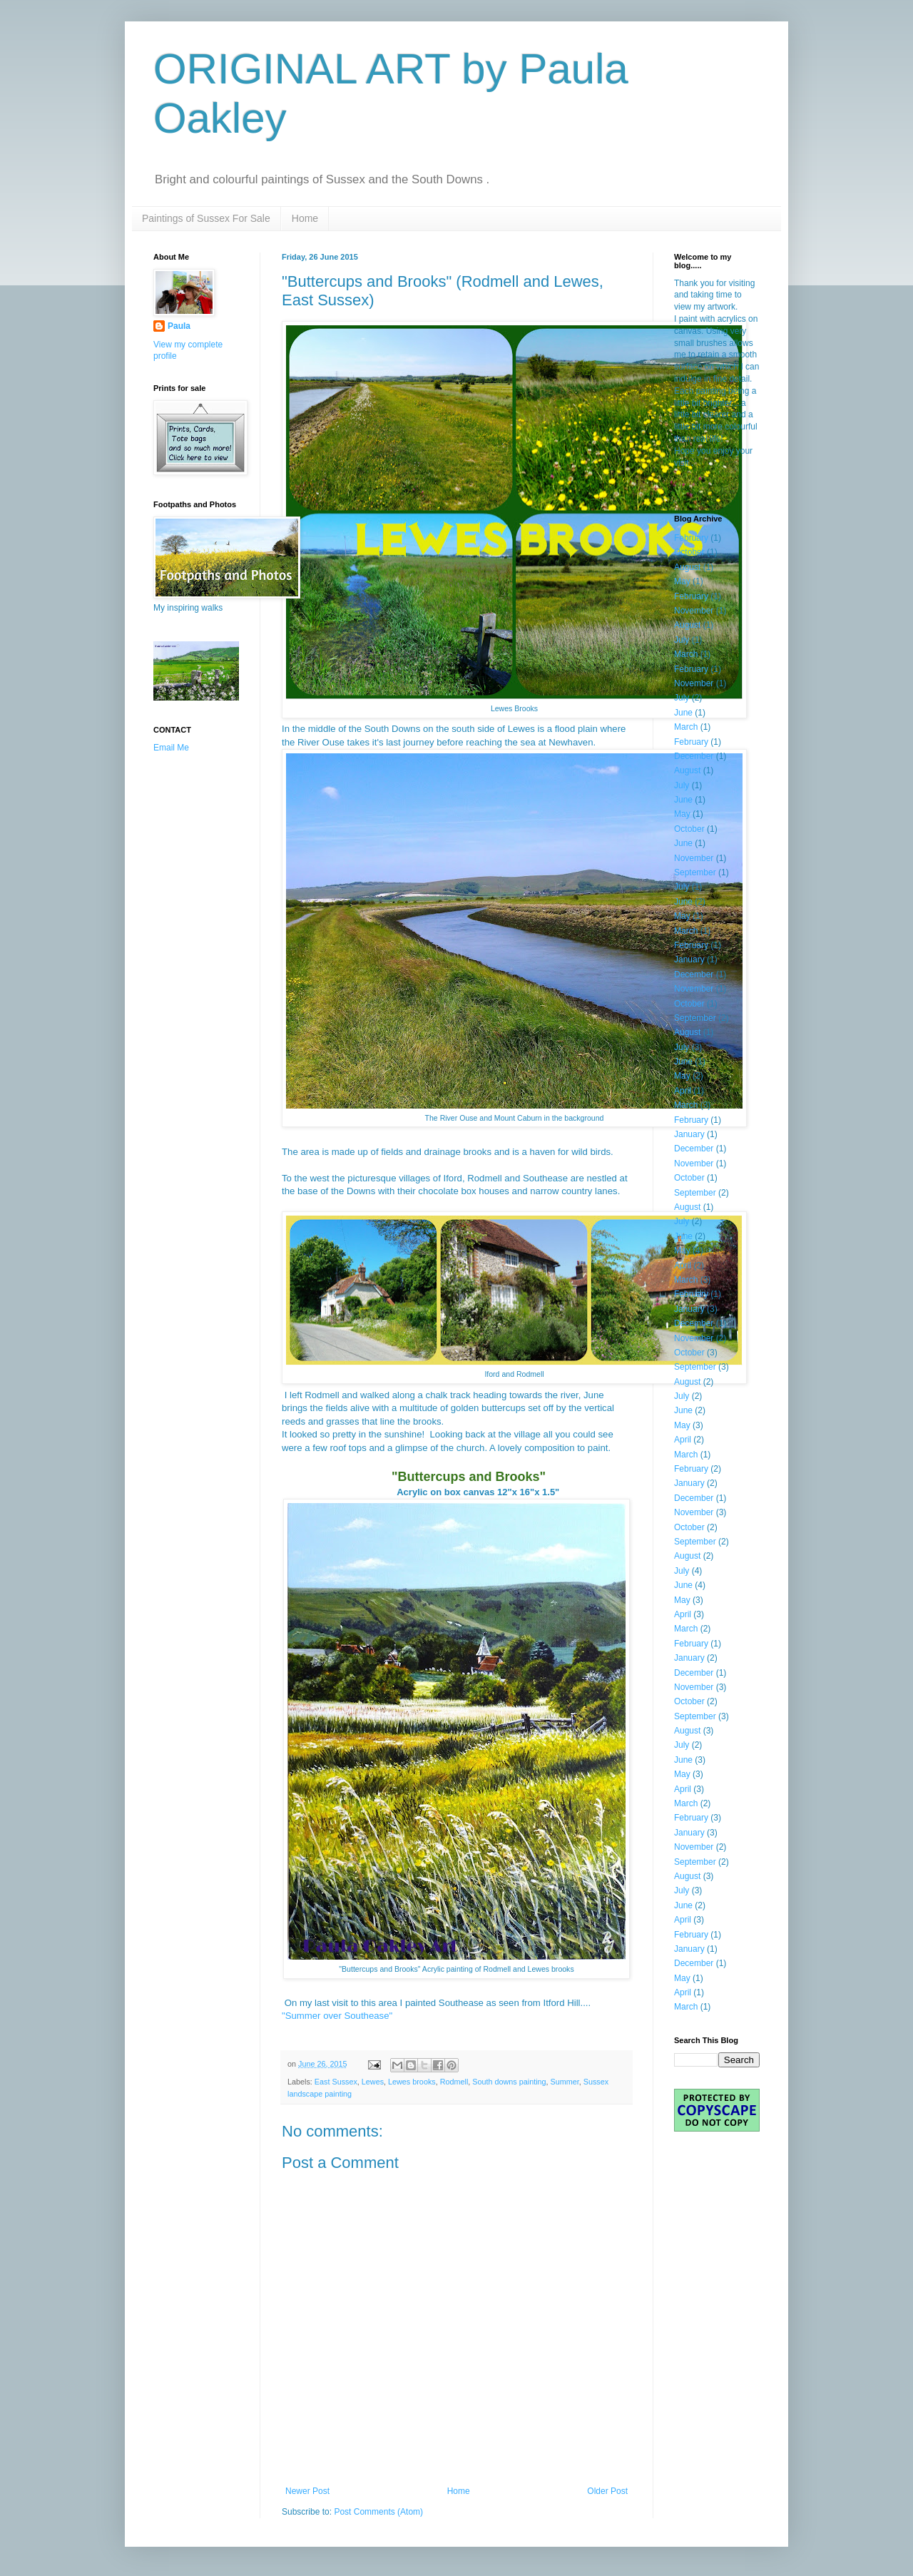 Image resolution: width=913 pixels, height=2576 pixels. I want to click on April, so click(682, 1091).